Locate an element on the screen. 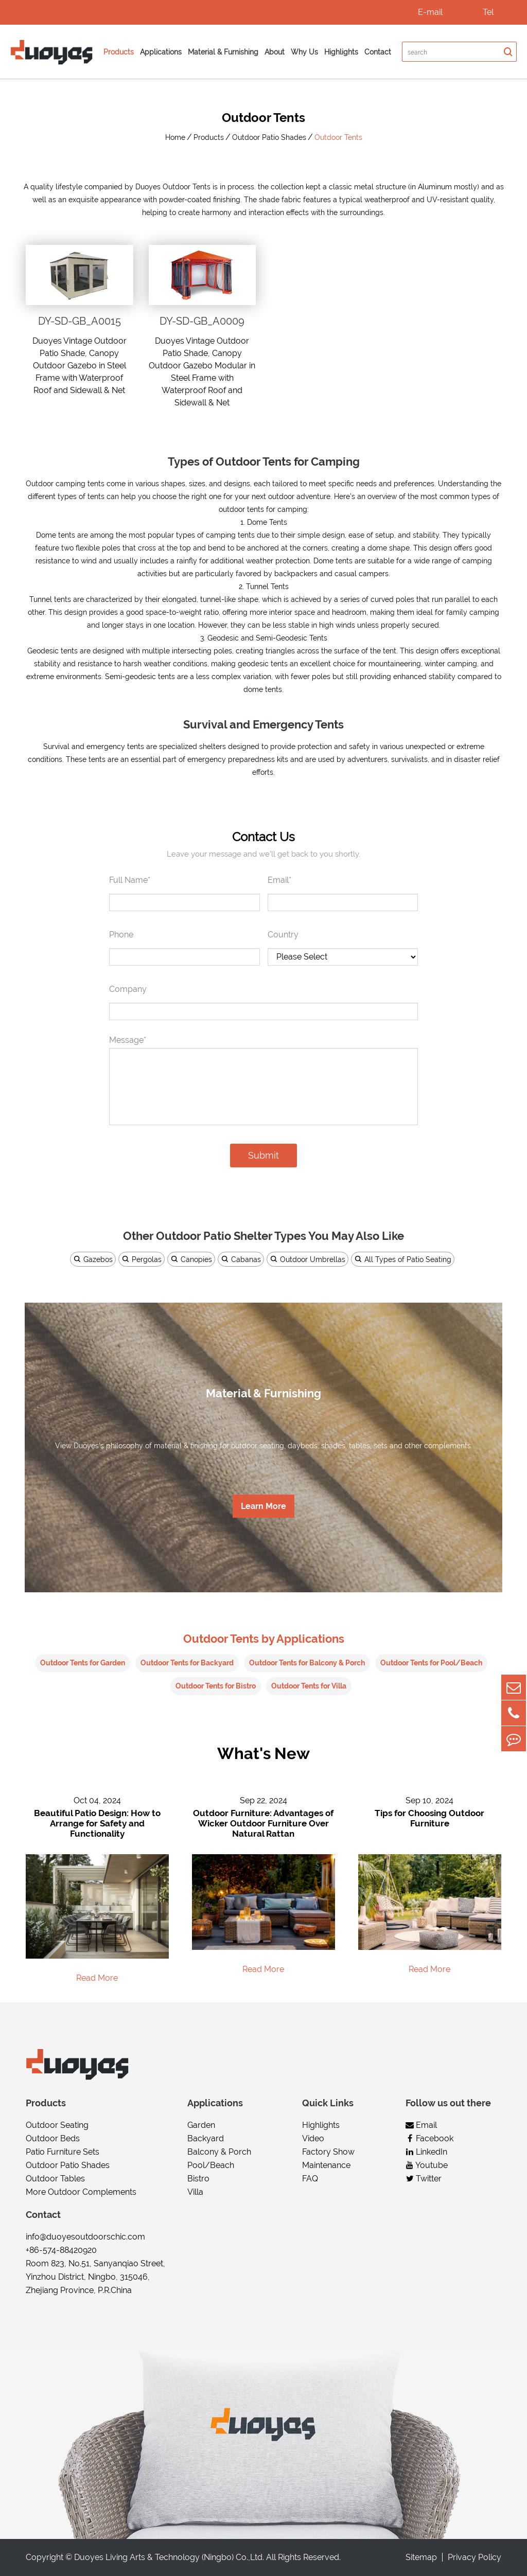 The image size is (527, 2576). Outdoor Umbrellas is located at coordinates (307, 1259).